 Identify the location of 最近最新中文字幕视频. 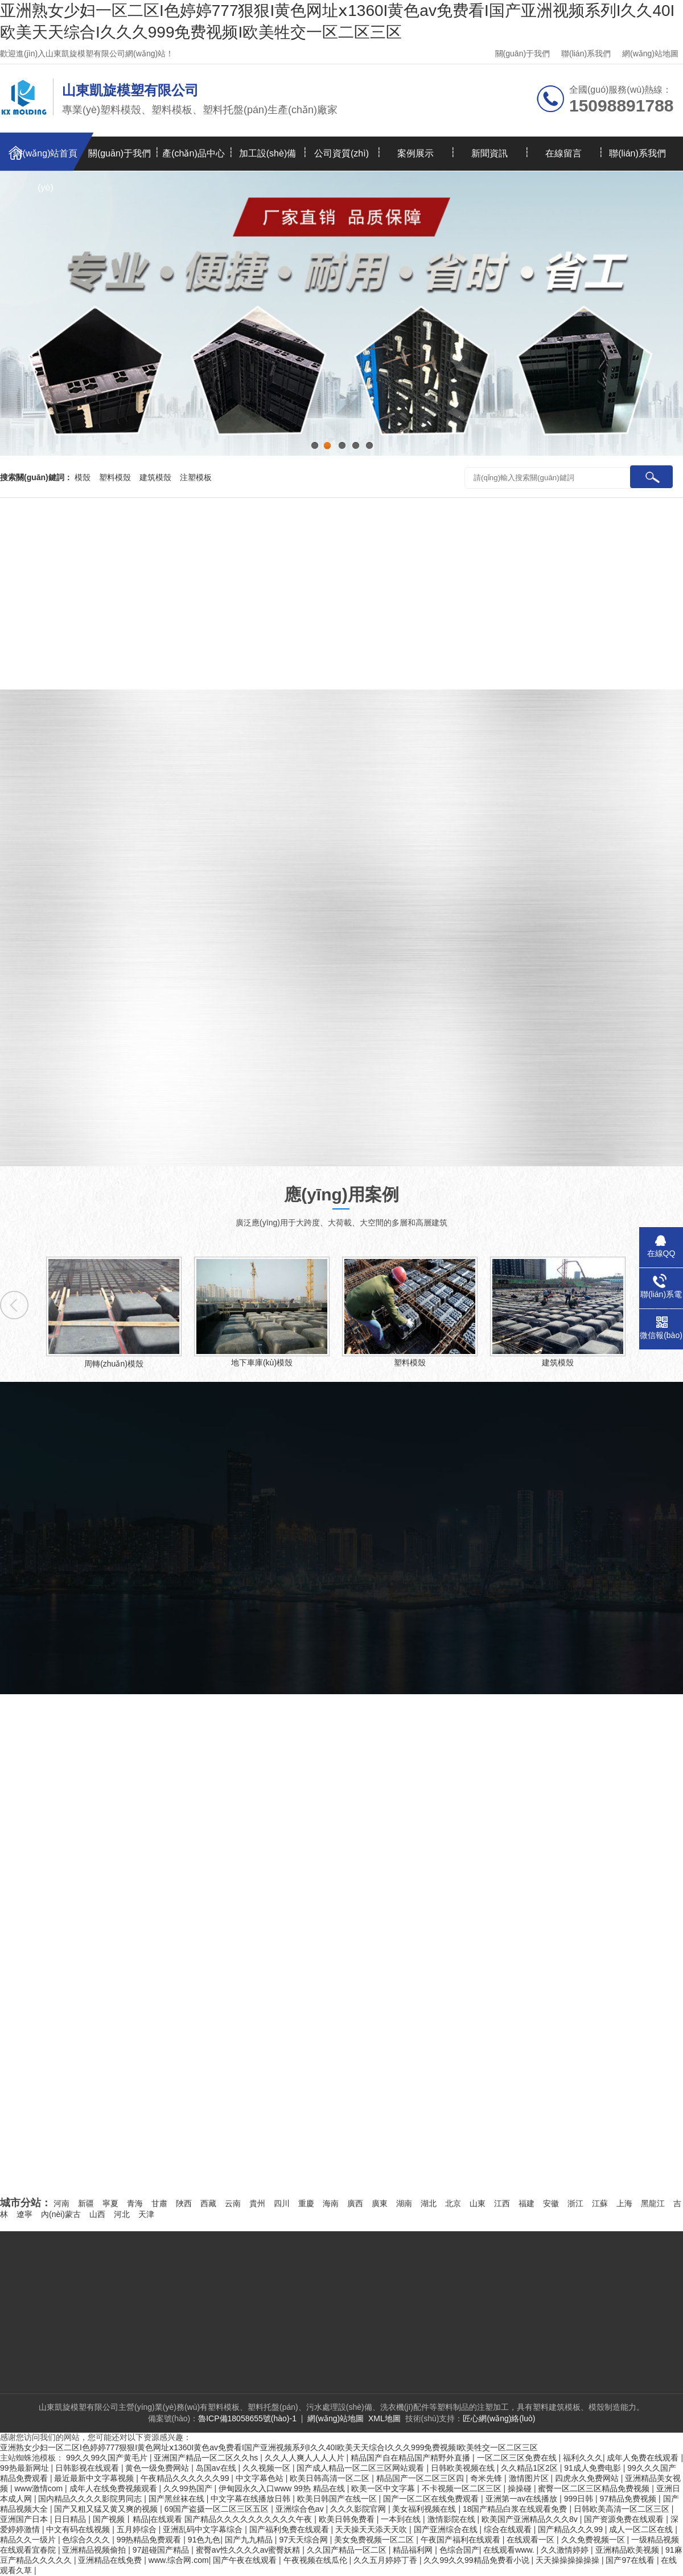
(95, 2478).